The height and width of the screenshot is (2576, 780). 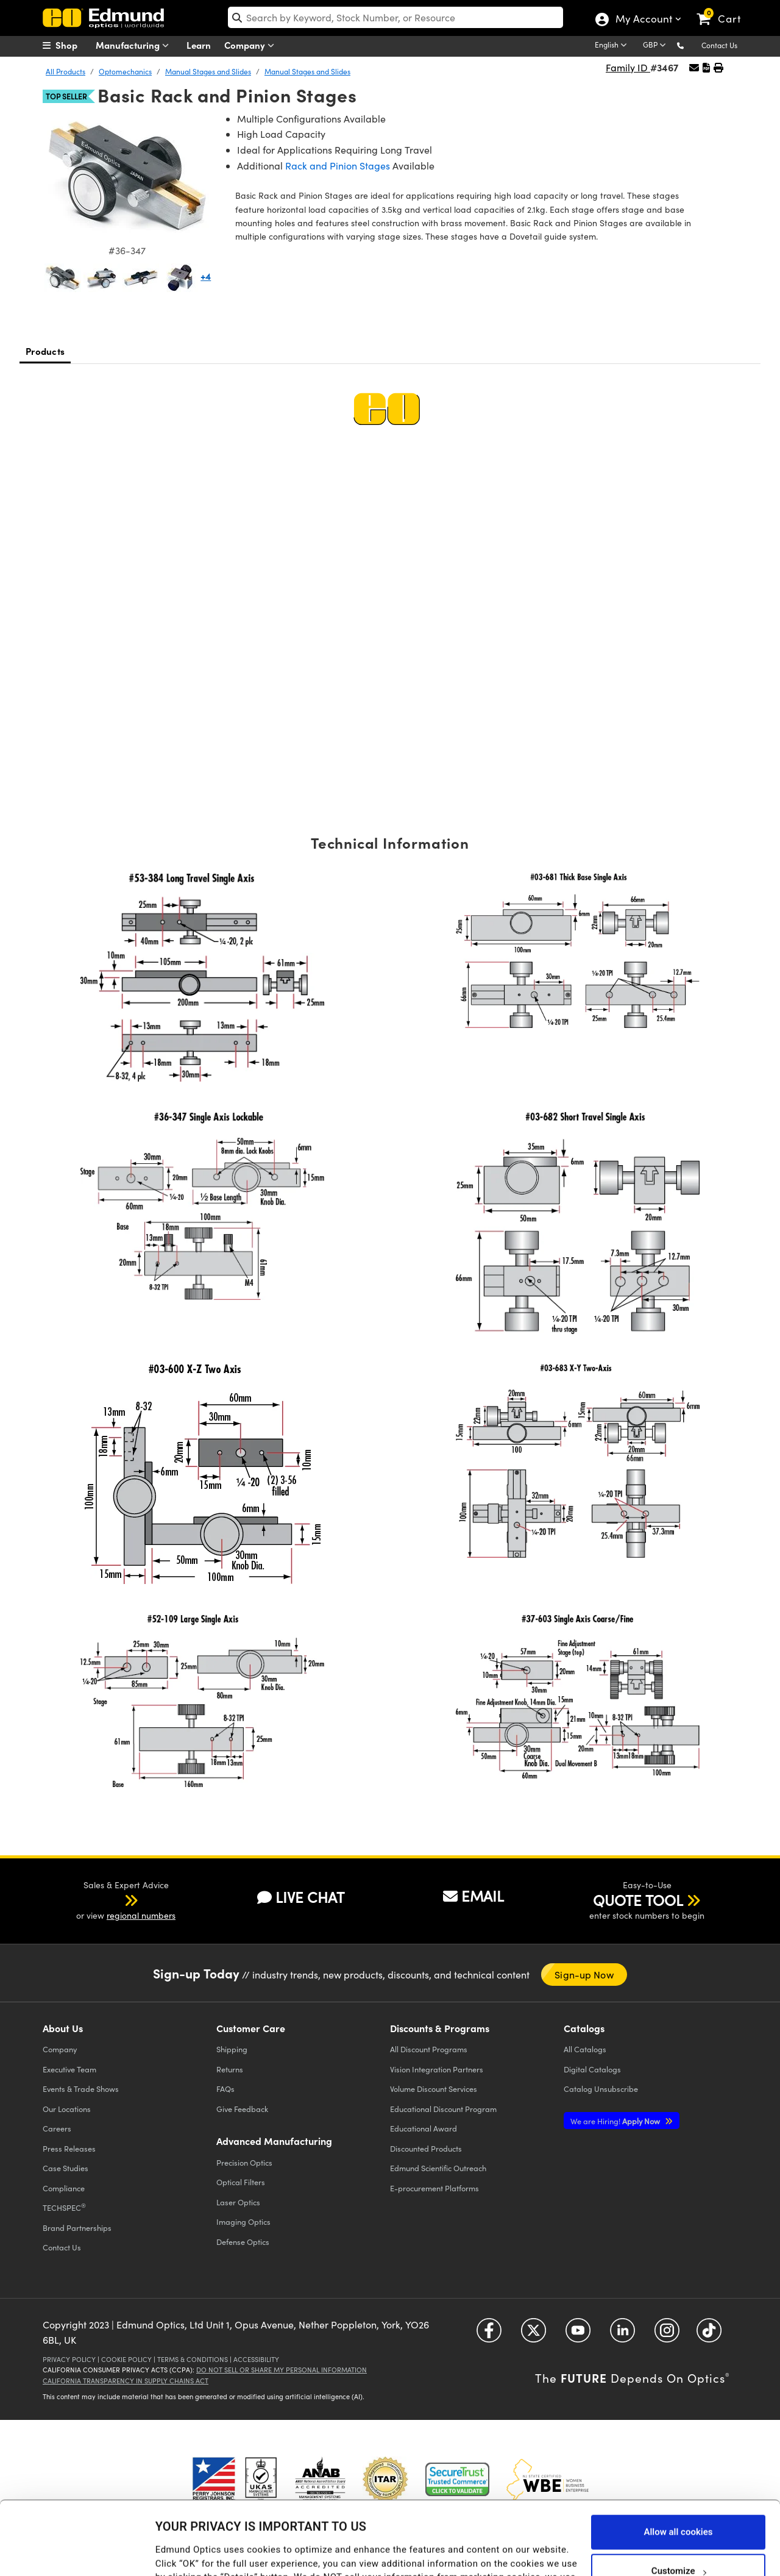 I want to click on Volume Discount Services, so click(x=433, y=2088).